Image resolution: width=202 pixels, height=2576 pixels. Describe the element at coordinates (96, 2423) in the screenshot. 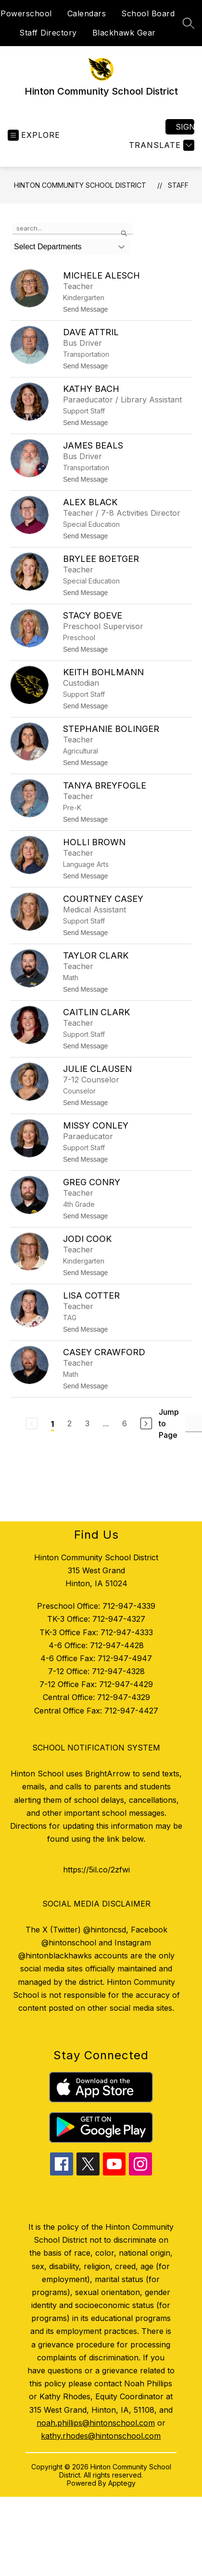

I see `noah.phillips@hintonschool.com` at that location.